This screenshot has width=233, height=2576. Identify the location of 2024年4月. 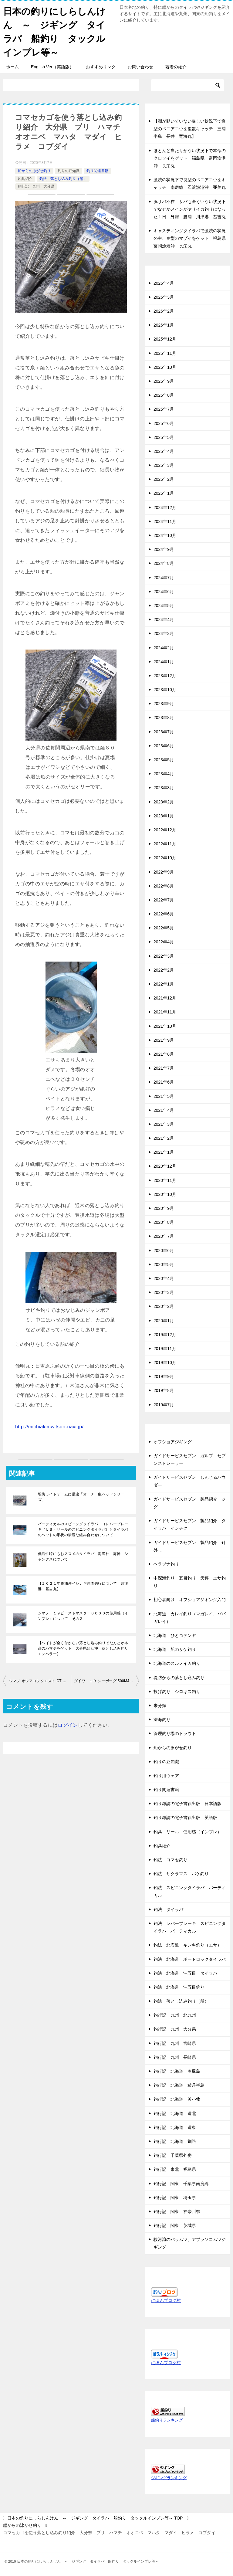
(164, 619).